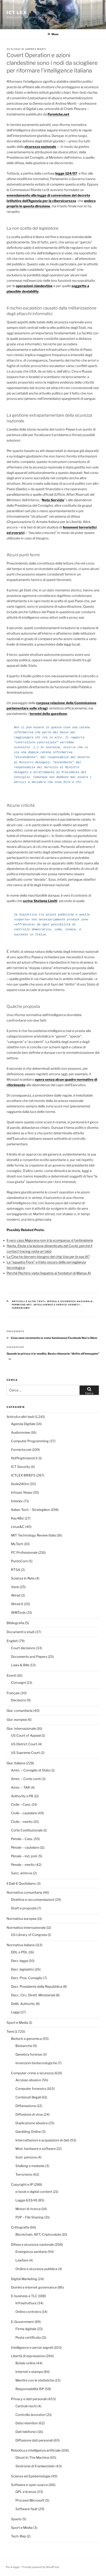  Describe the element at coordinates (57, 1304) in the screenshot. I see `Intelligence e servizi segreti` at that location.